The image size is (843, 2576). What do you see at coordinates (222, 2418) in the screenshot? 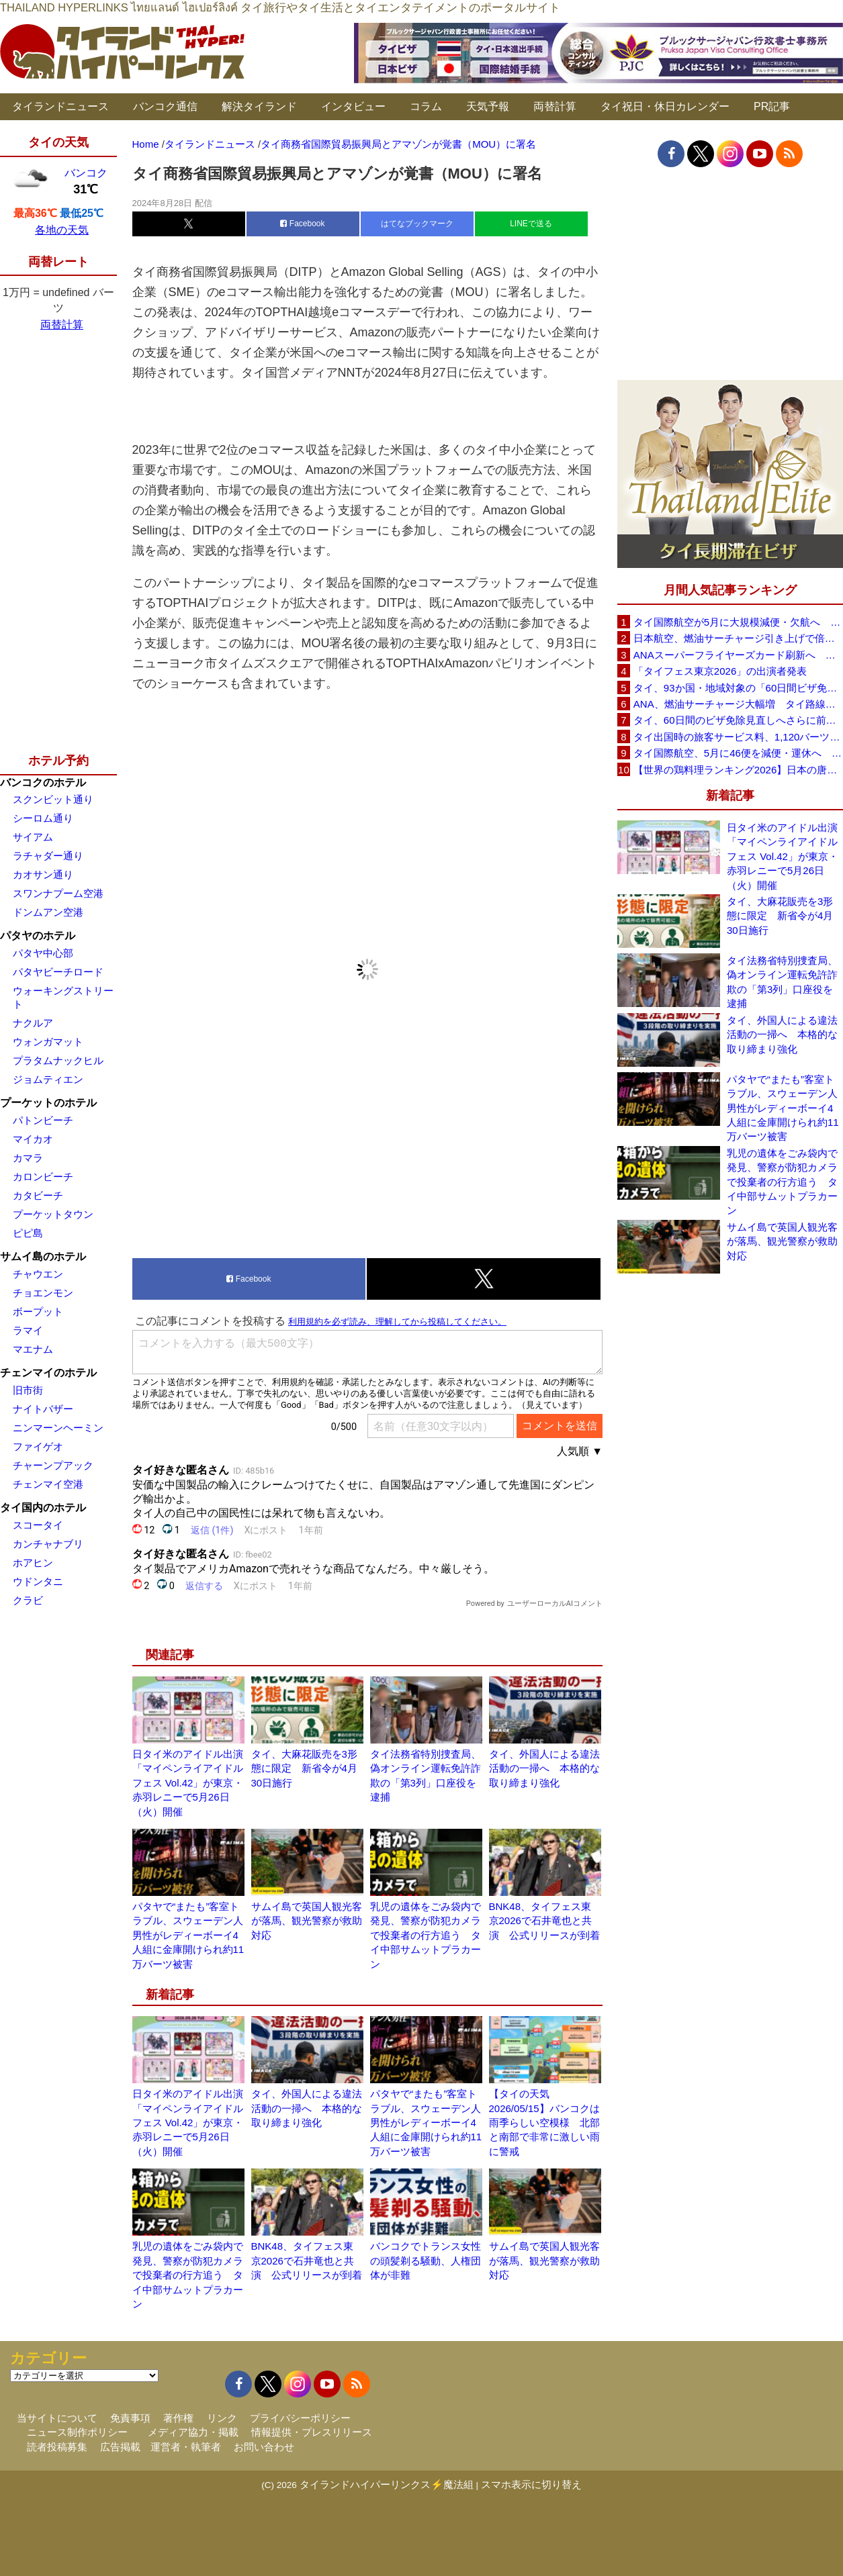
I see `リンク` at bounding box center [222, 2418].